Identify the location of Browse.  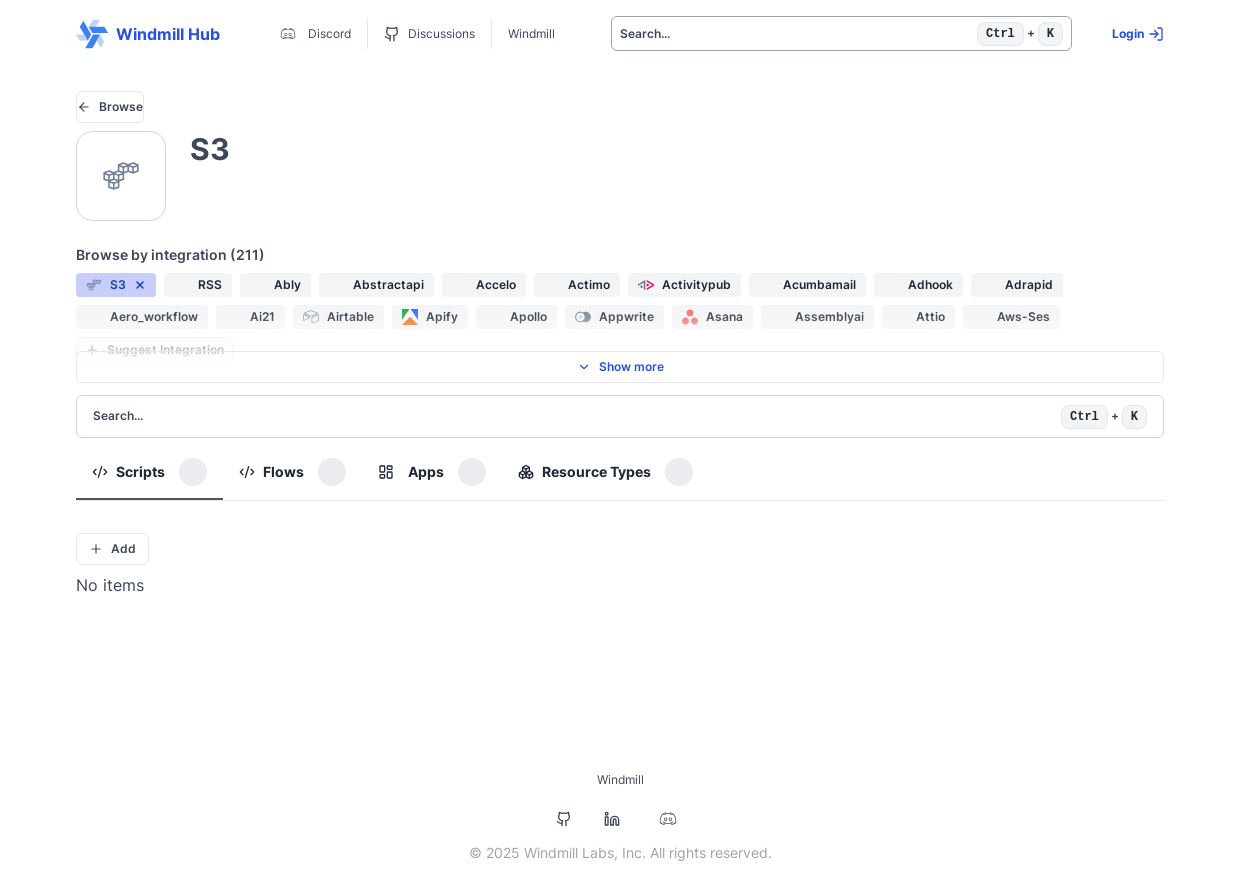
(110, 106).